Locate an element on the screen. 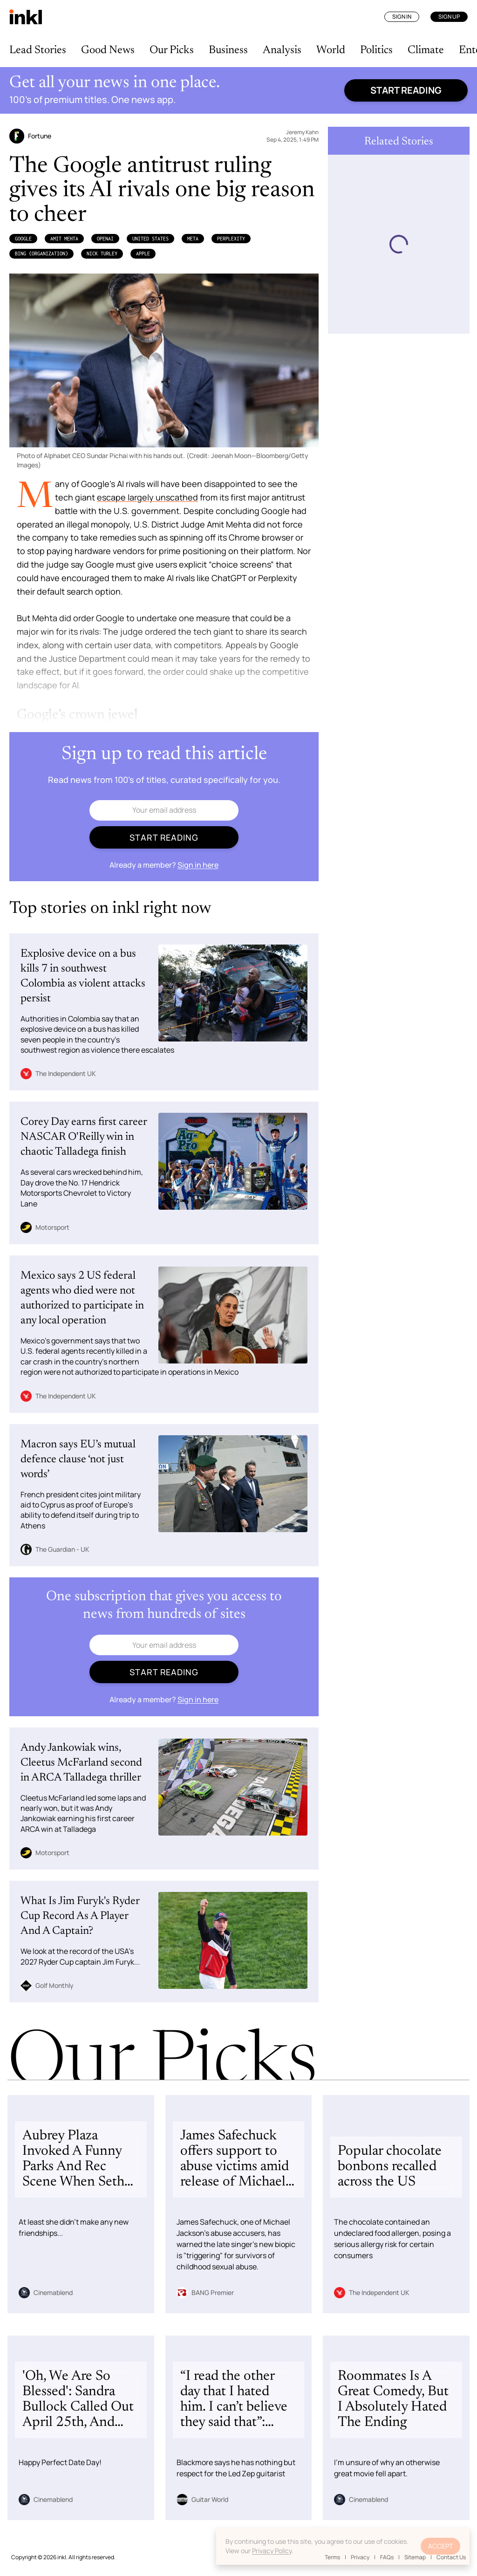 This screenshot has height=2576, width=477. Sitemap is located at coordinates (415, 2557).